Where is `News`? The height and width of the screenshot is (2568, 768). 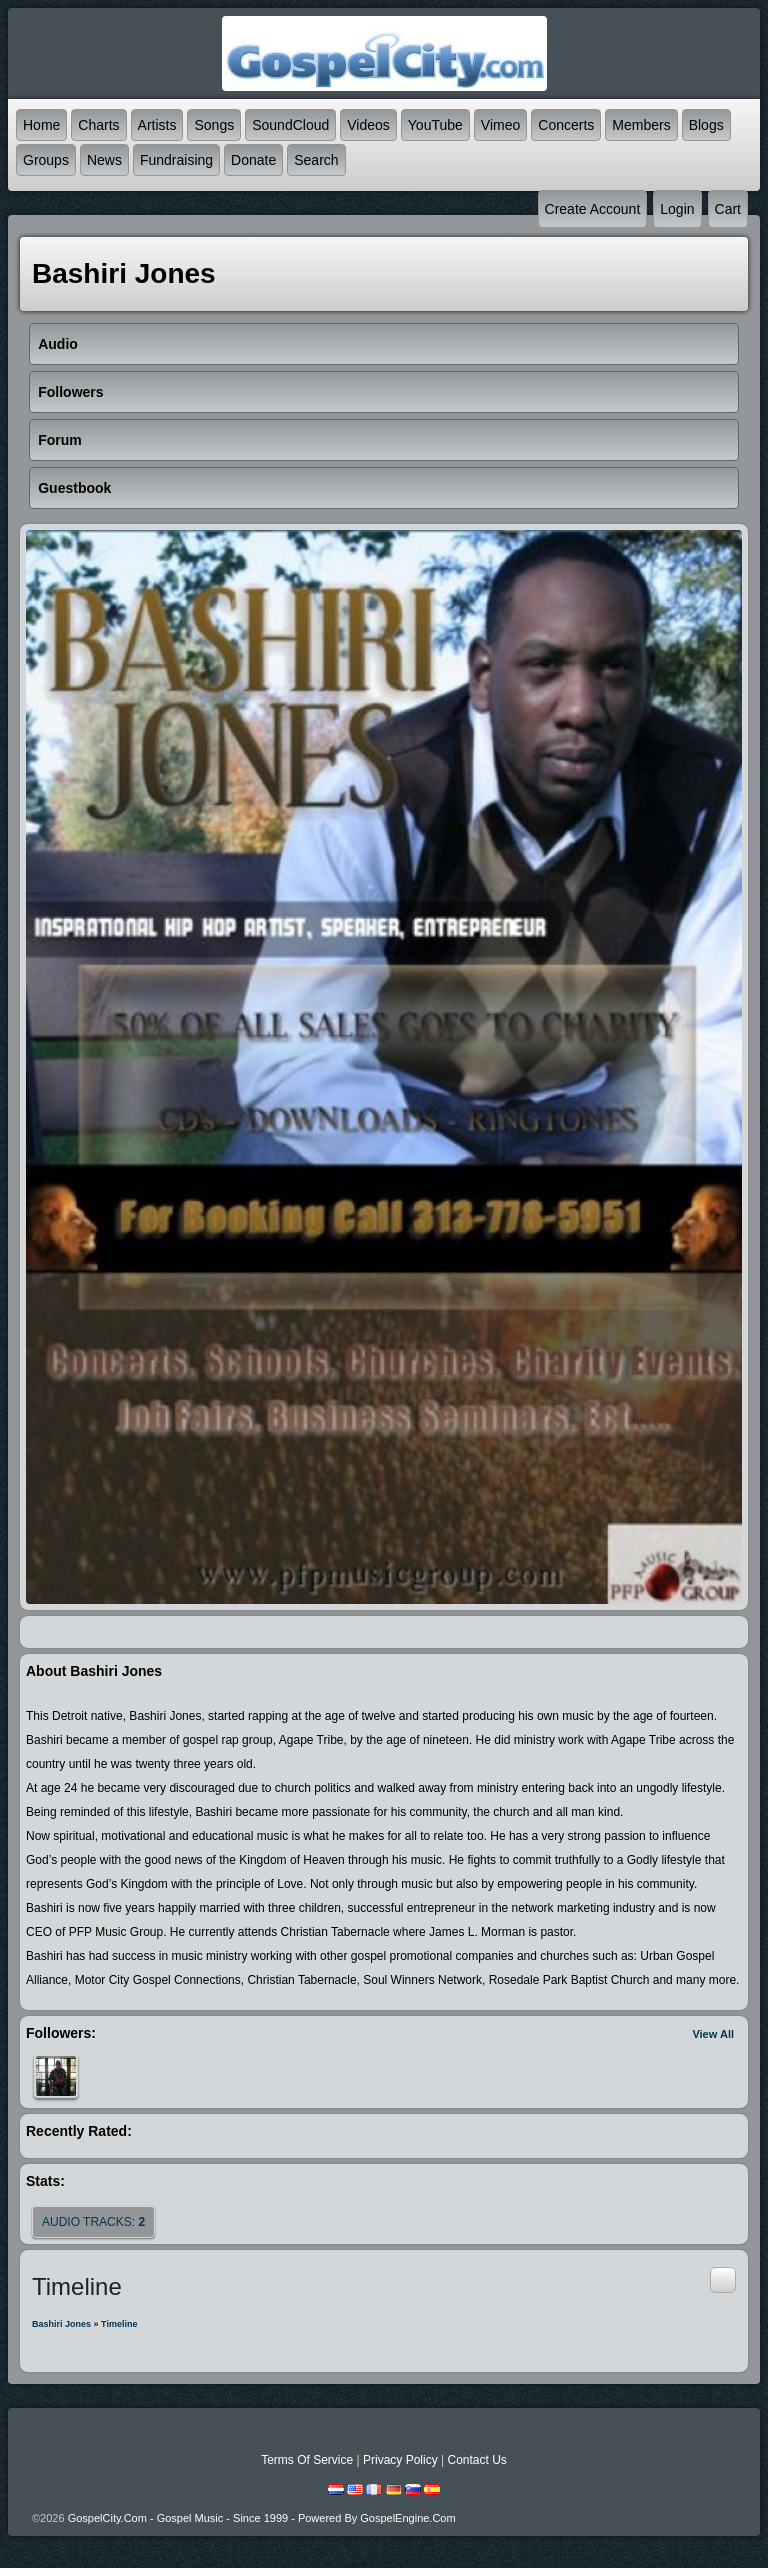 News is located at coordinates (104, 160).